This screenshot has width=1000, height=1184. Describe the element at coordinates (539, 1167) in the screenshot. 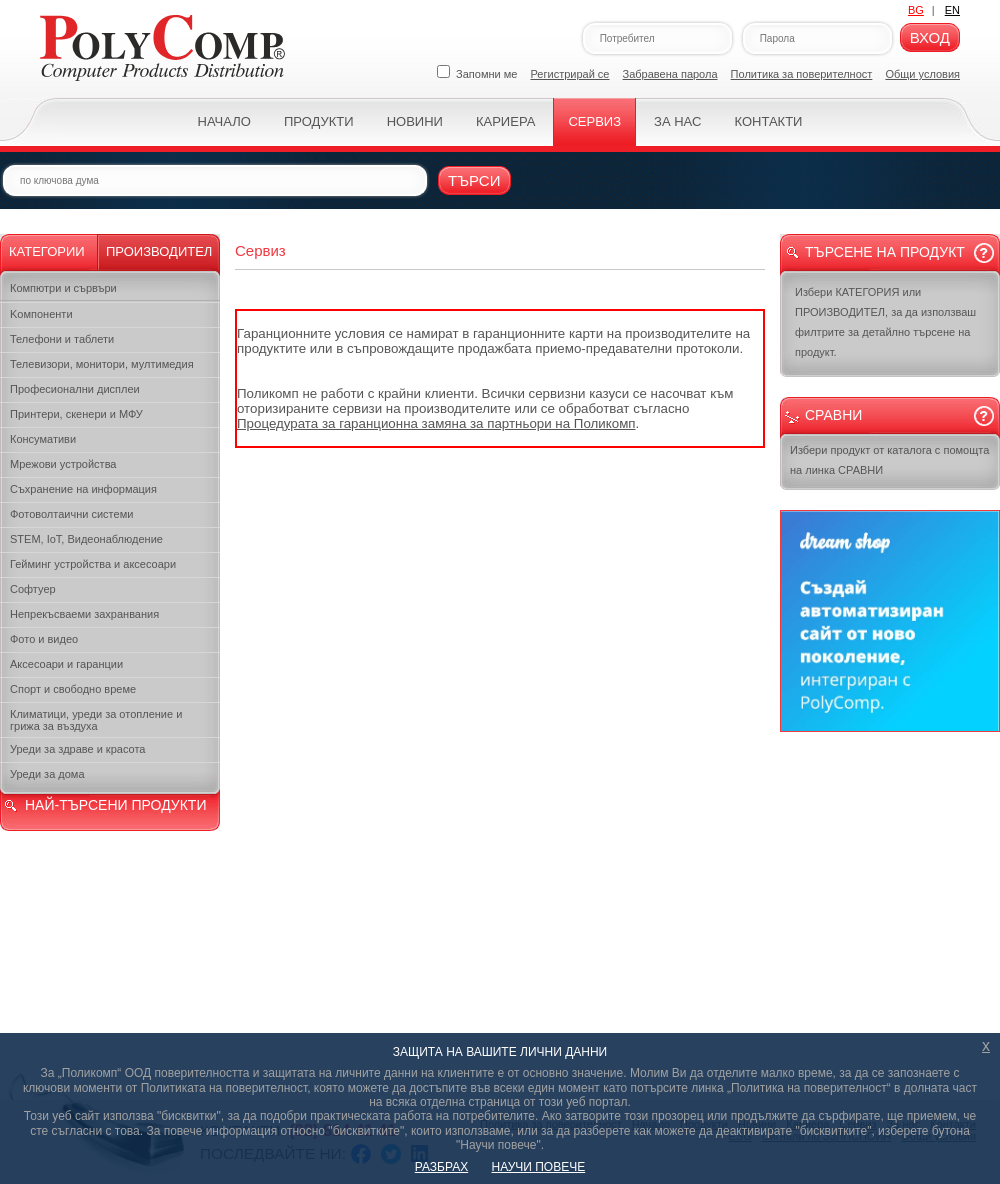

I see `НАУЧИ ПОВЕЧЕ` at that location.